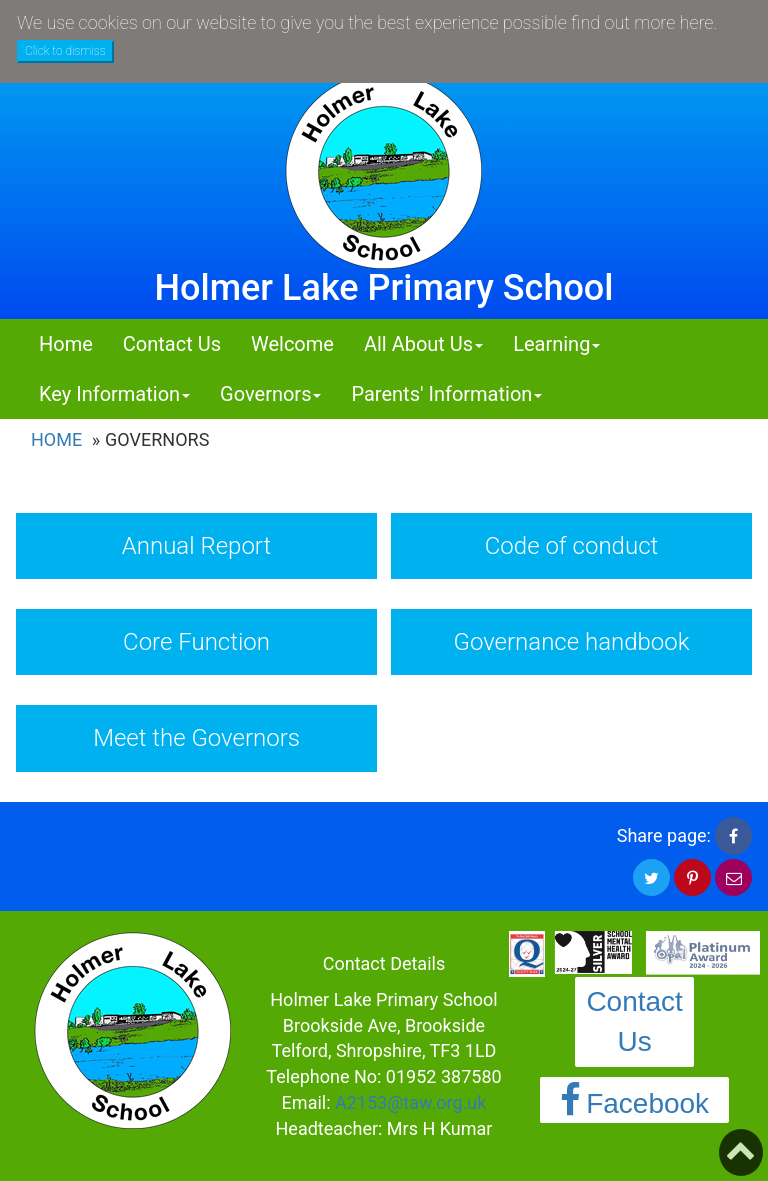  I want to click on A2153@taw.org.uk, so click(410, 1102).